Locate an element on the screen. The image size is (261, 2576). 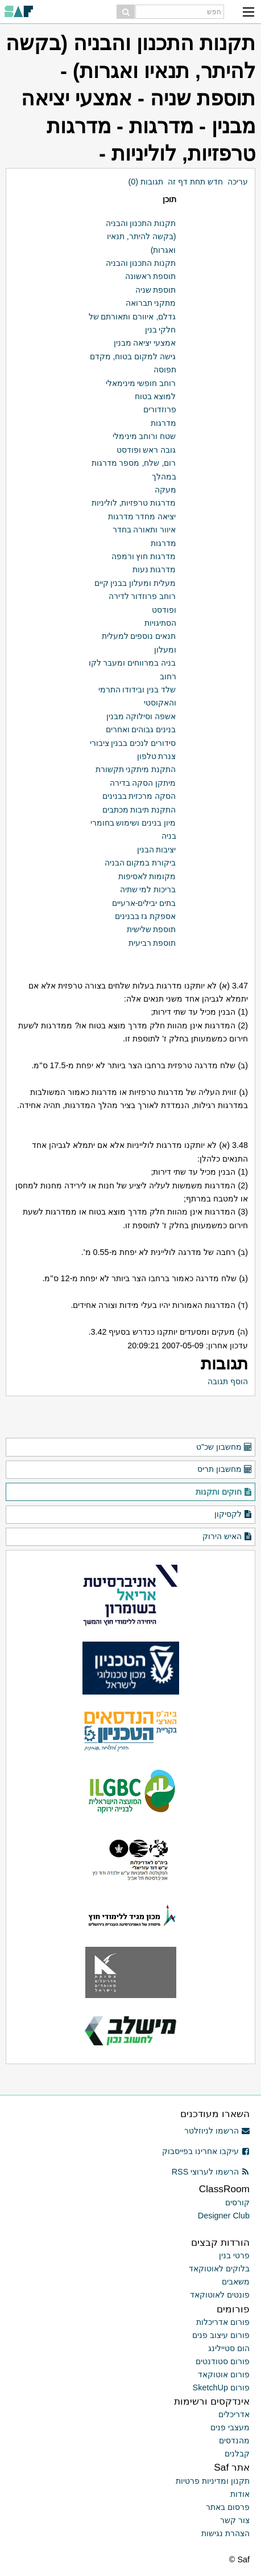
פרסום באתר is located at coordinates (228, 2507).